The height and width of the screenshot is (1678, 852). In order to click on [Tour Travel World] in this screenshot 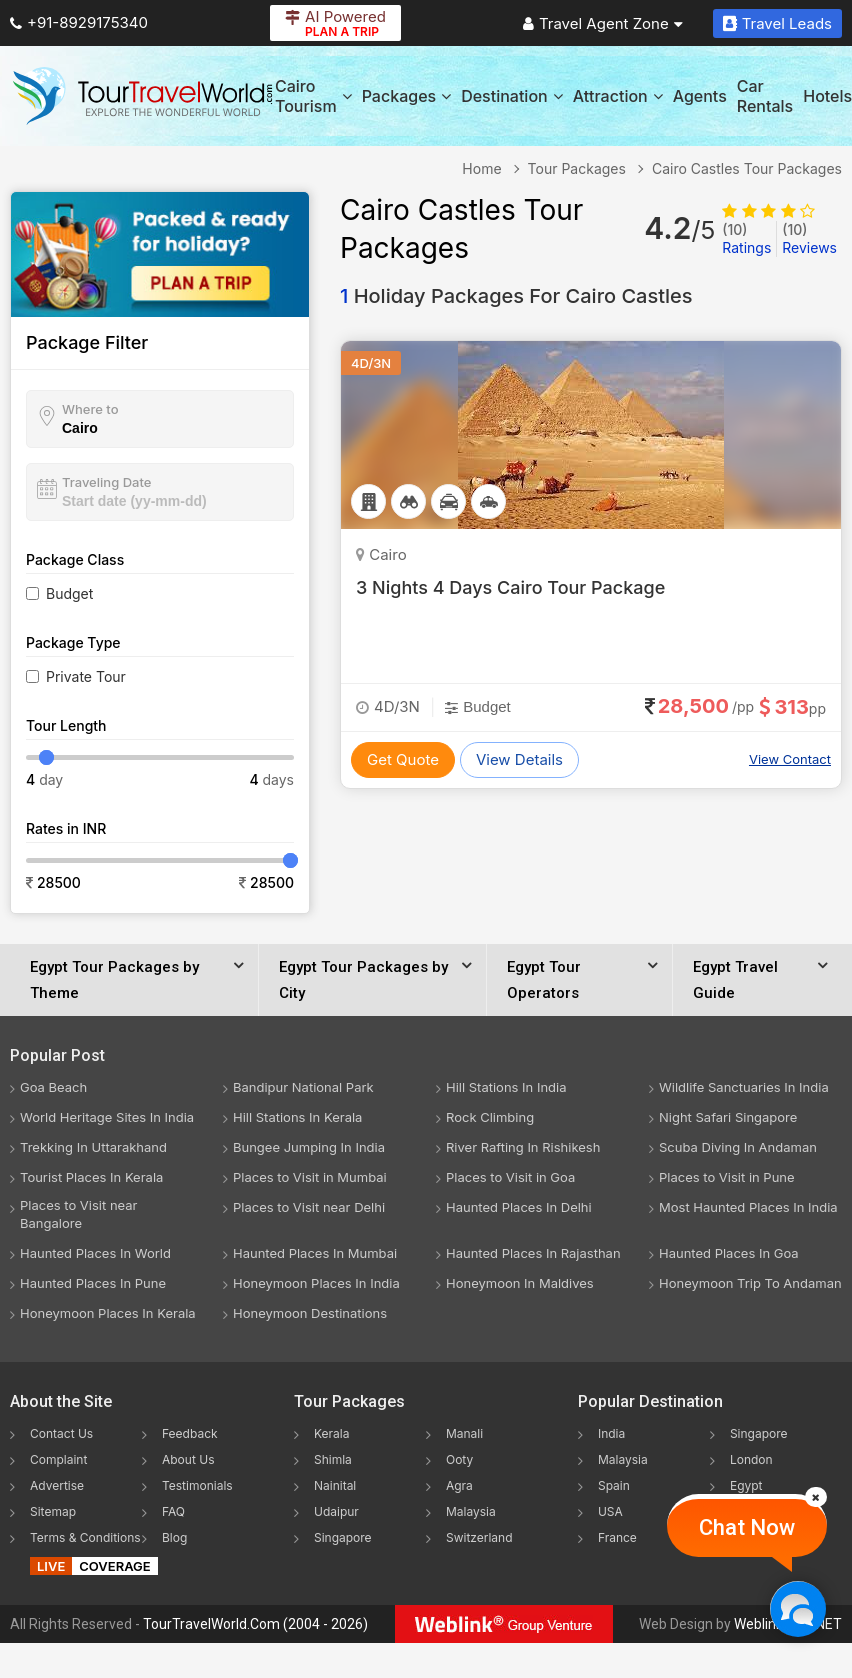, I will do `click(142, 96)`.